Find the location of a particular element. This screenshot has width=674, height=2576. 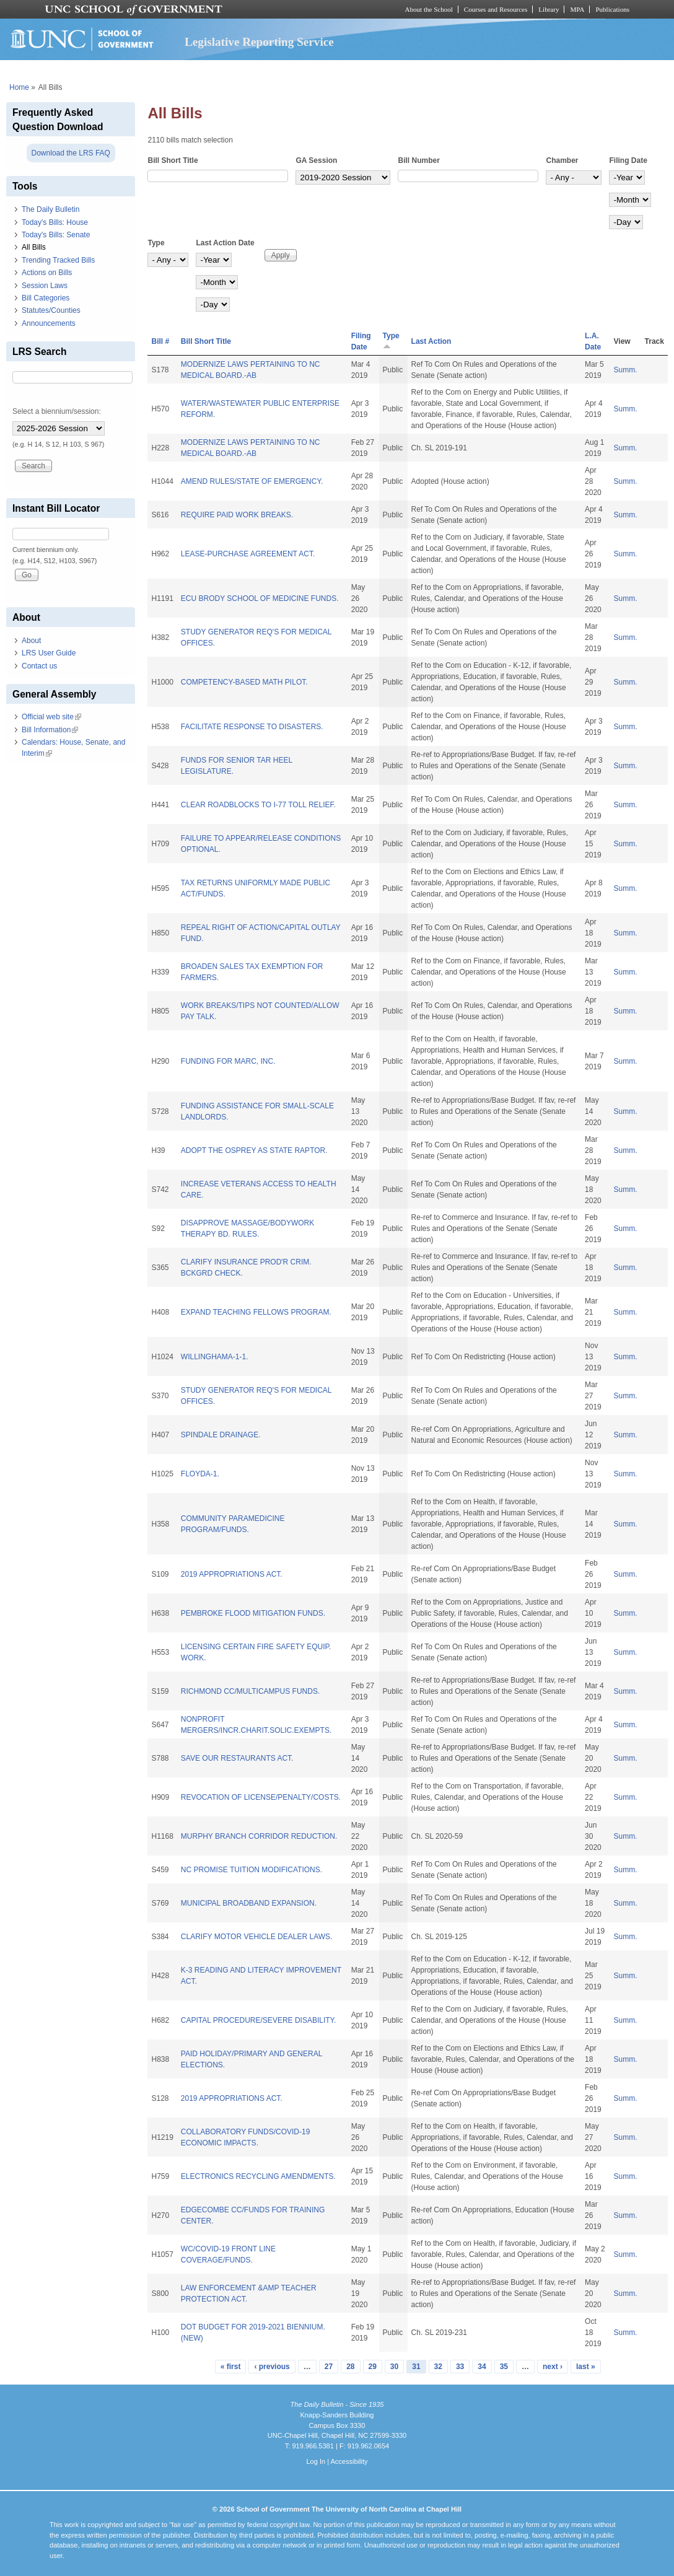

Today's Bills: Senate is located at coordinates (56, 234).